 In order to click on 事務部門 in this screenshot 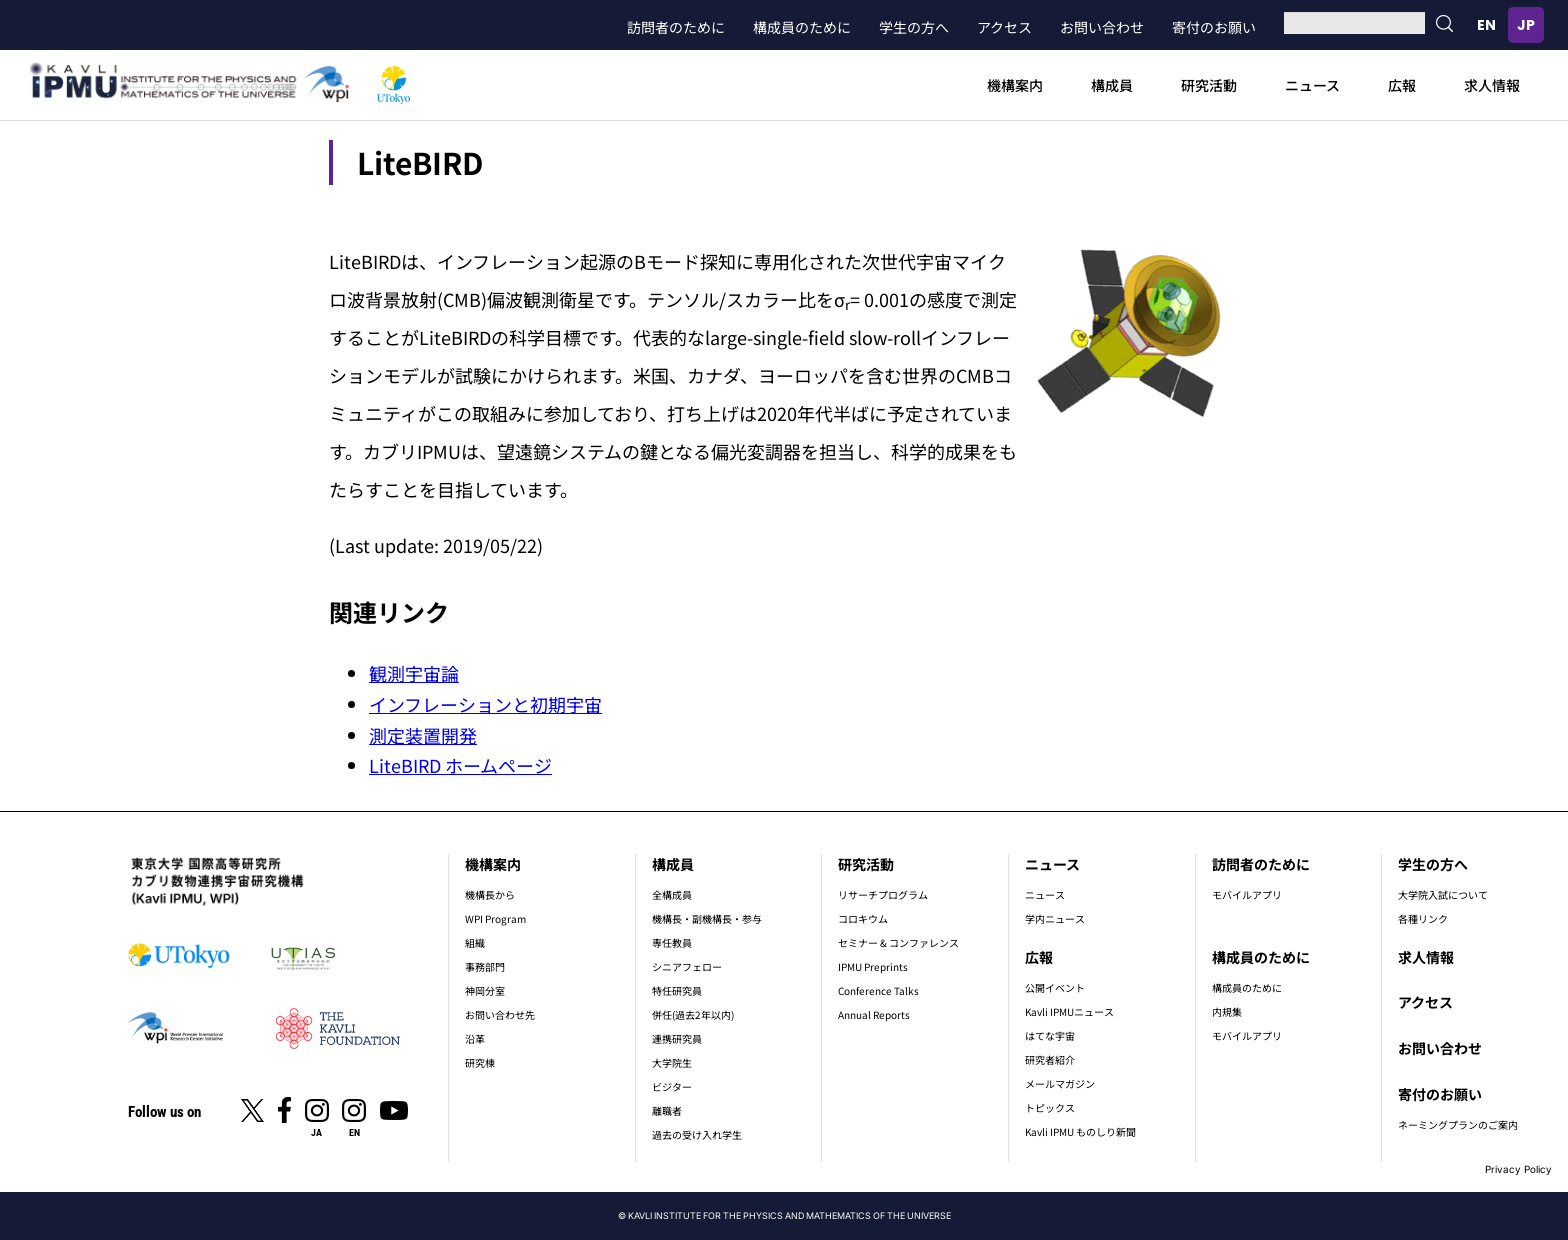, I will do `click(485, 966)`.